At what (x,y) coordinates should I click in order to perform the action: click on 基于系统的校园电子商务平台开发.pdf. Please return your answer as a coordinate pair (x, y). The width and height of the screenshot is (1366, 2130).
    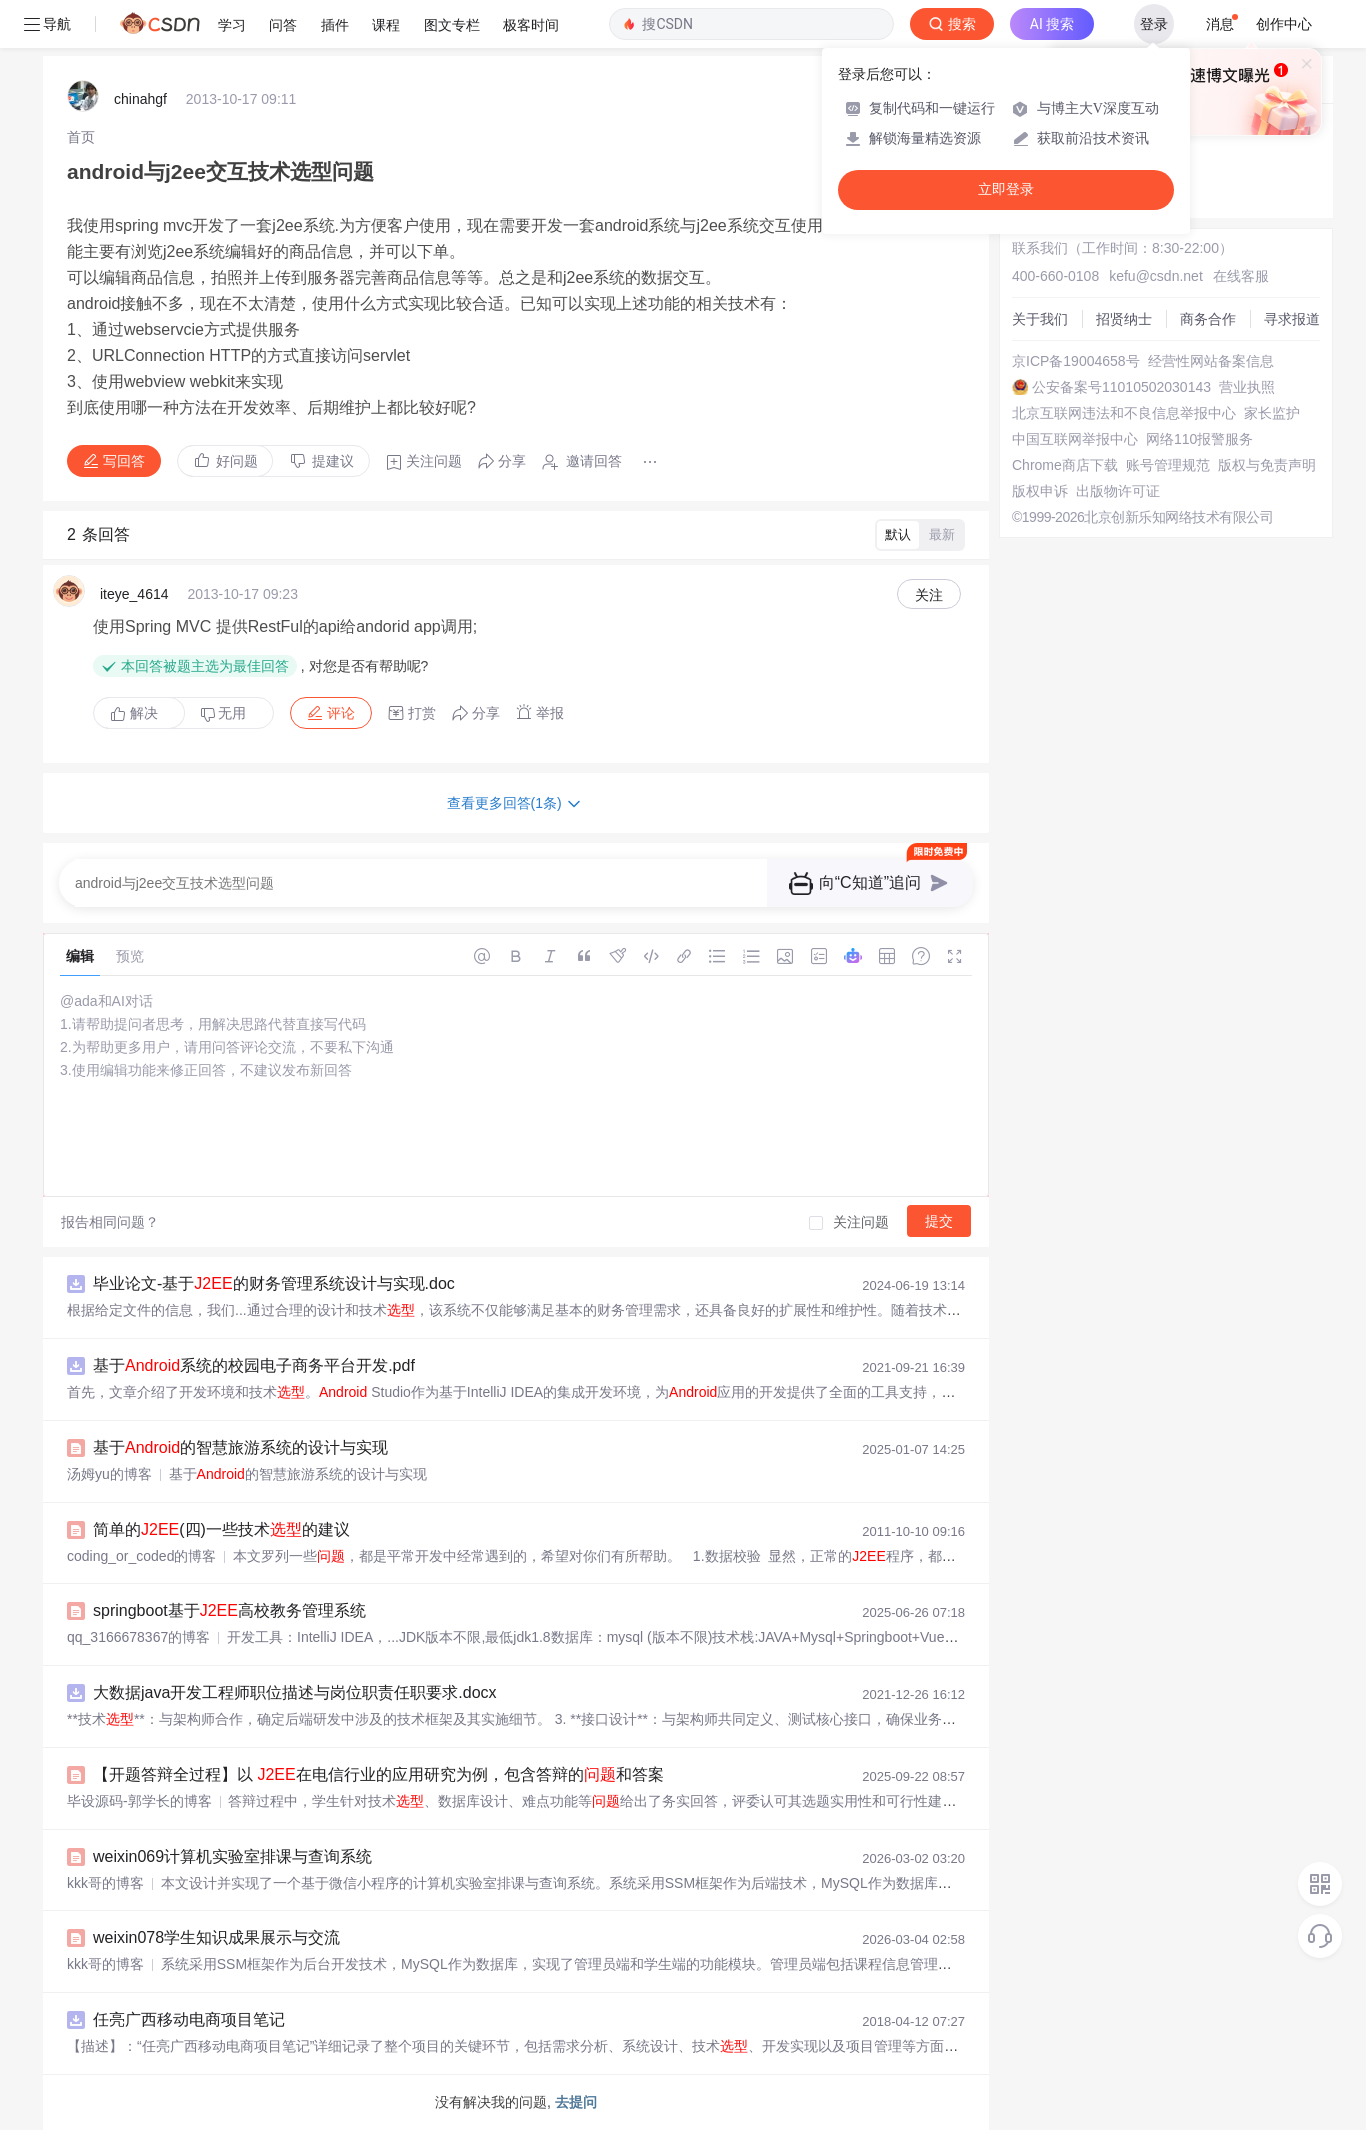
    Looking at the image, I should click on (254, 1365).